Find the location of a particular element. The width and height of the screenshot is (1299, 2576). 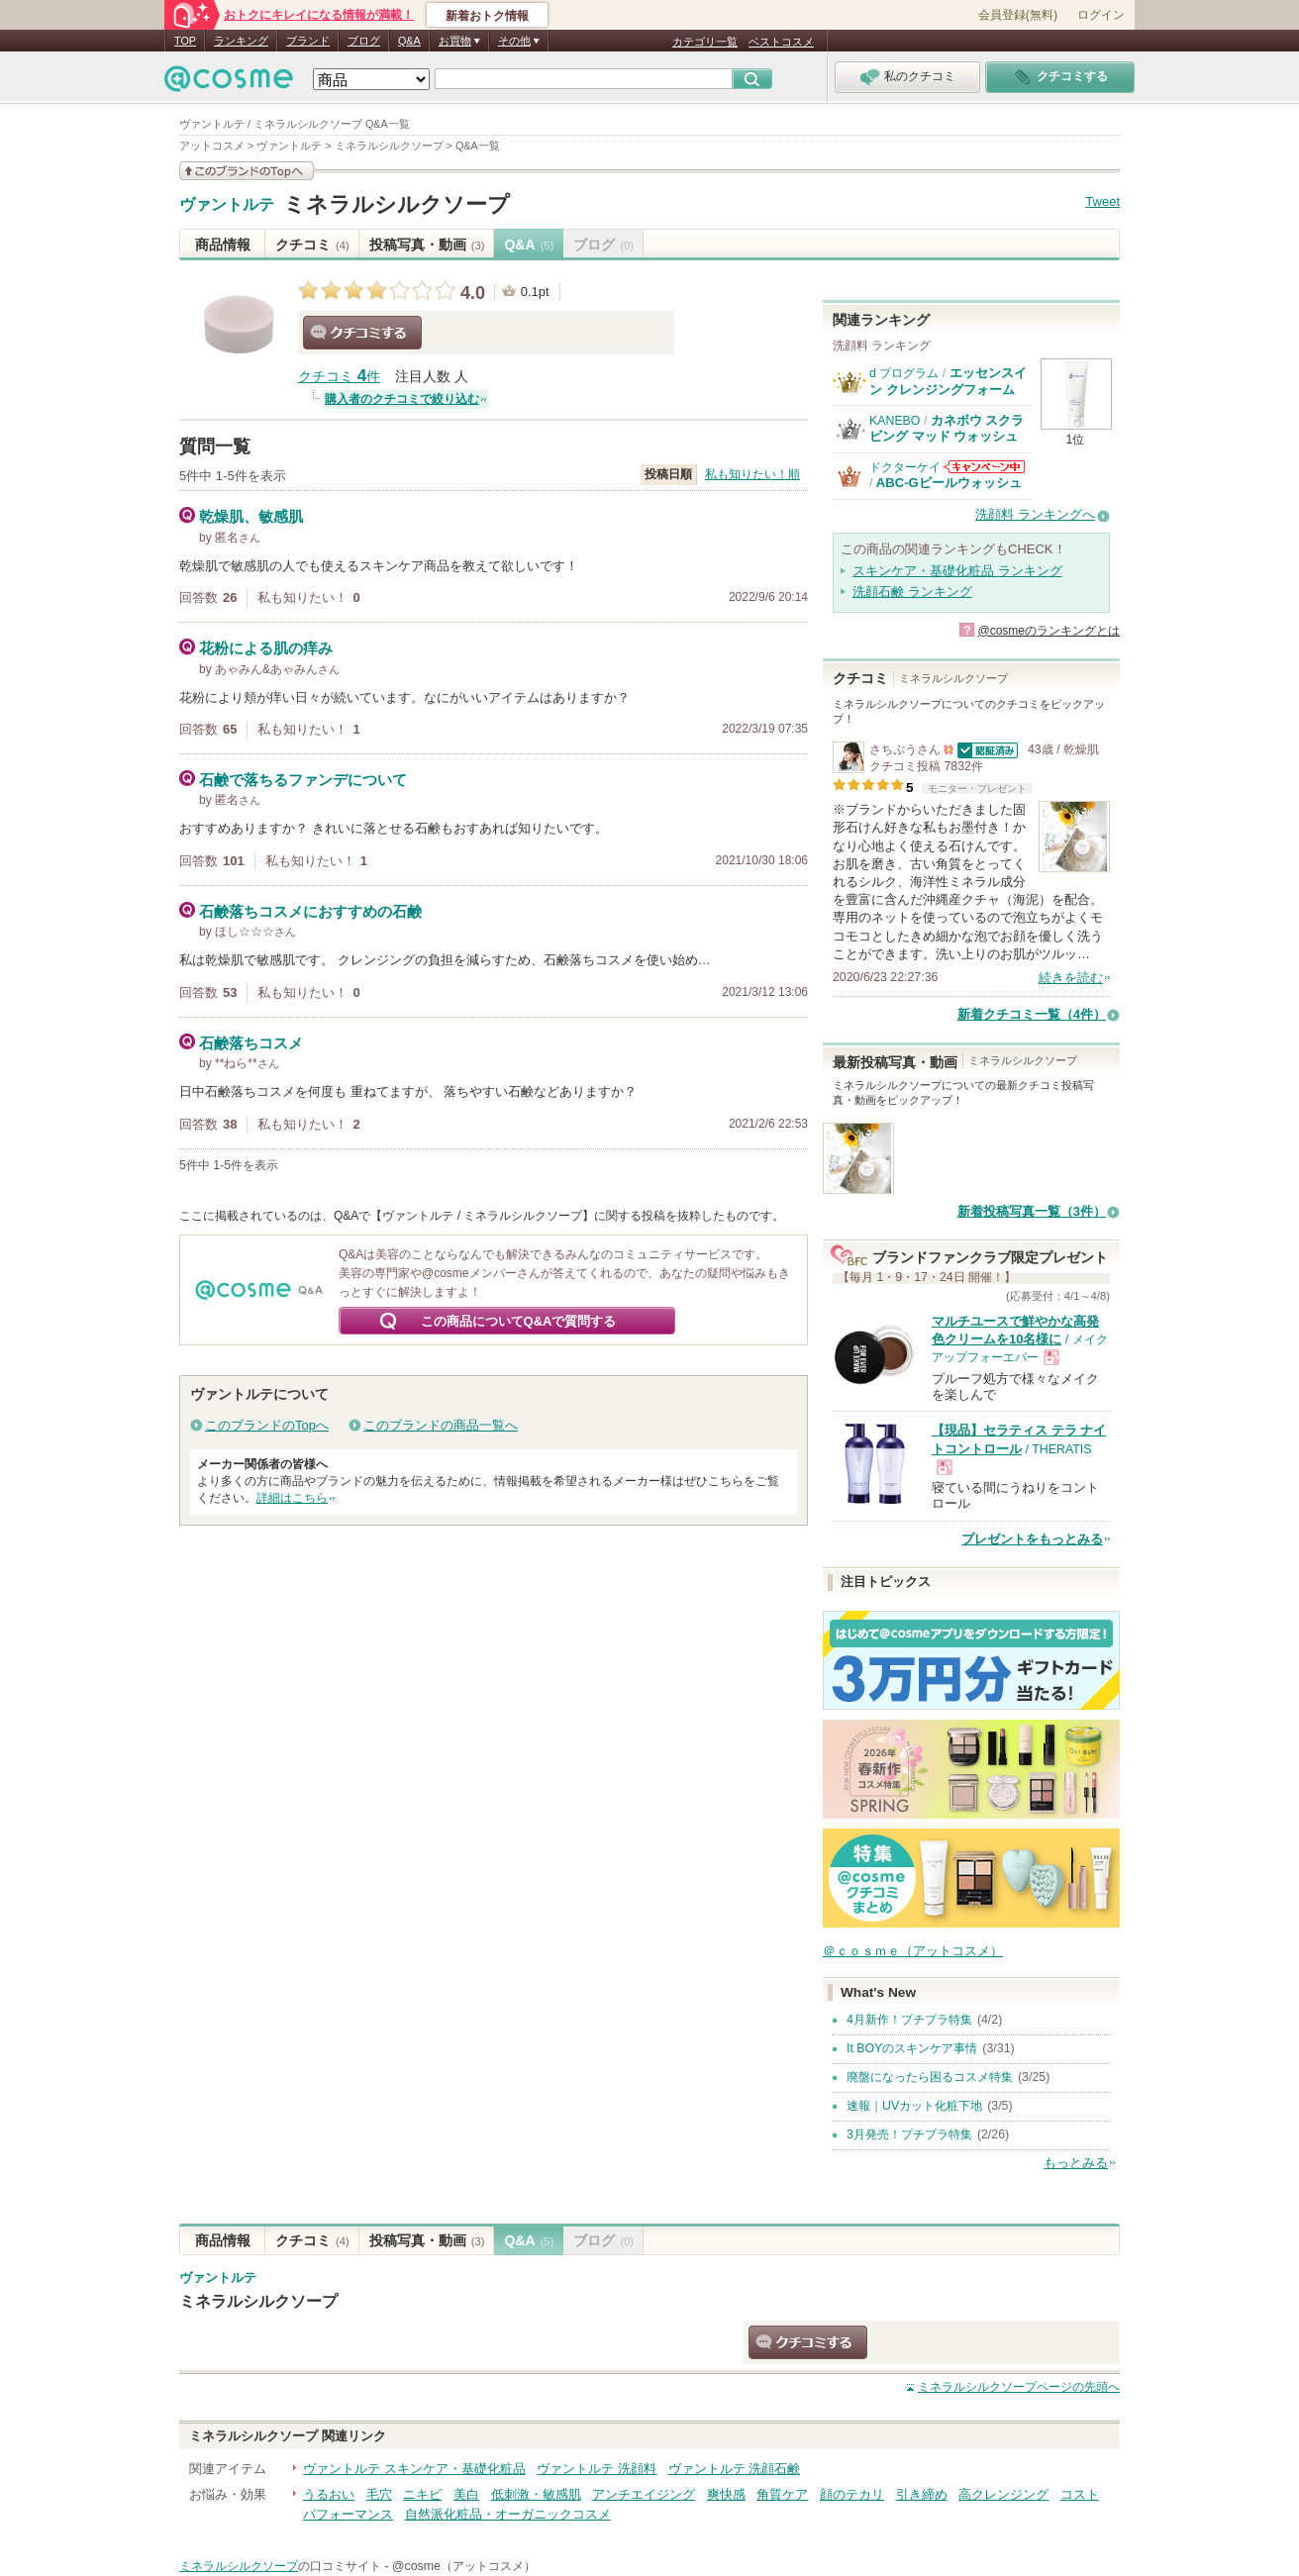

ニキビ is located at coordinates (422, 2494).